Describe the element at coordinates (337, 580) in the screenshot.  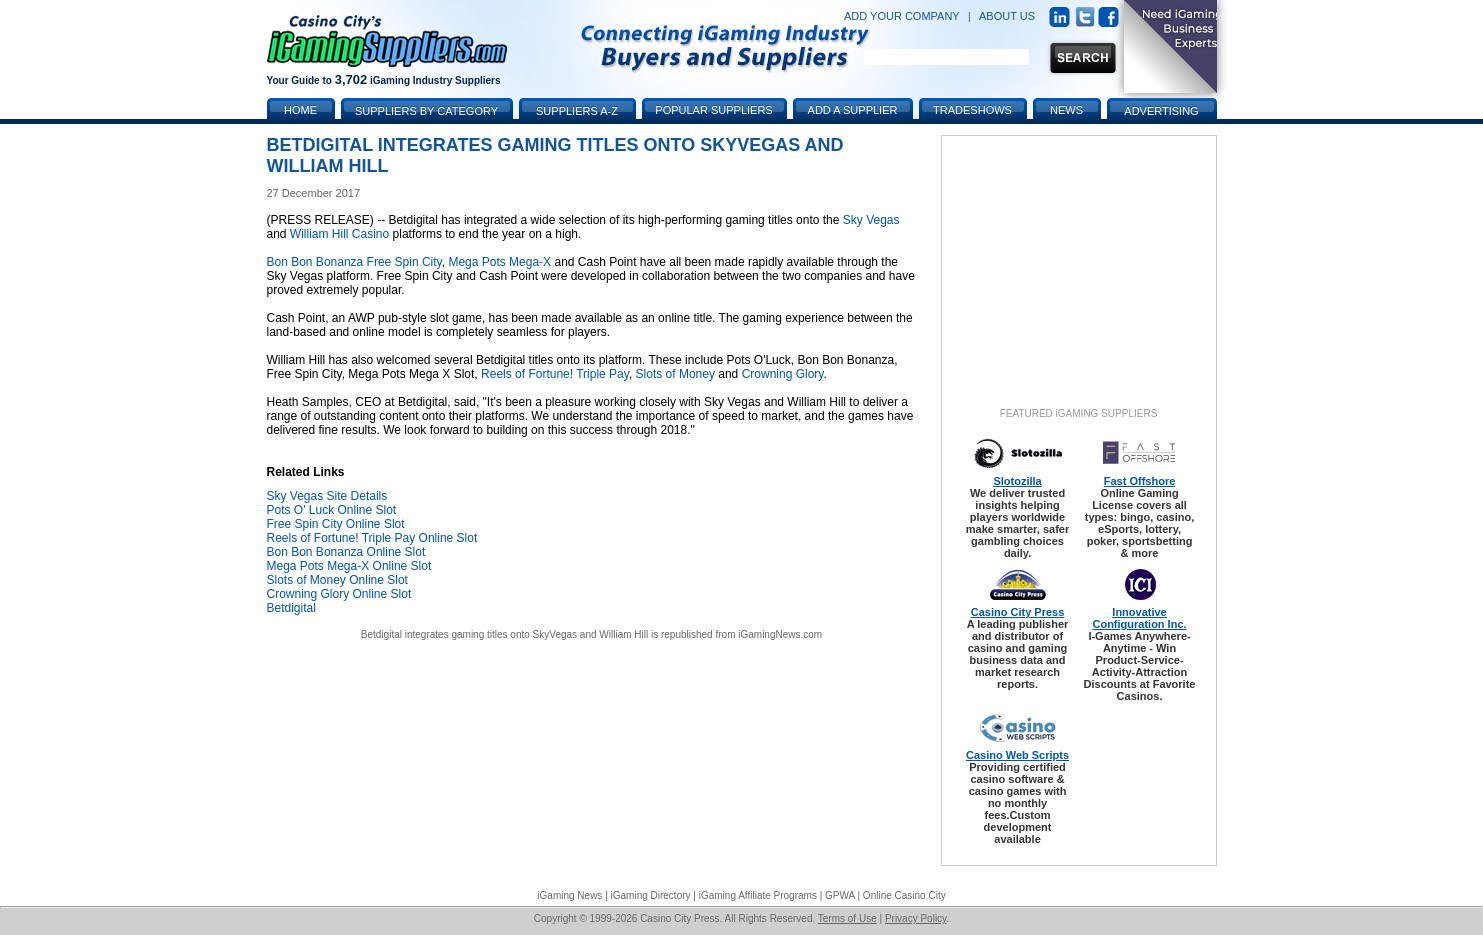
I see `Slots of Money Online Slot` at that location.